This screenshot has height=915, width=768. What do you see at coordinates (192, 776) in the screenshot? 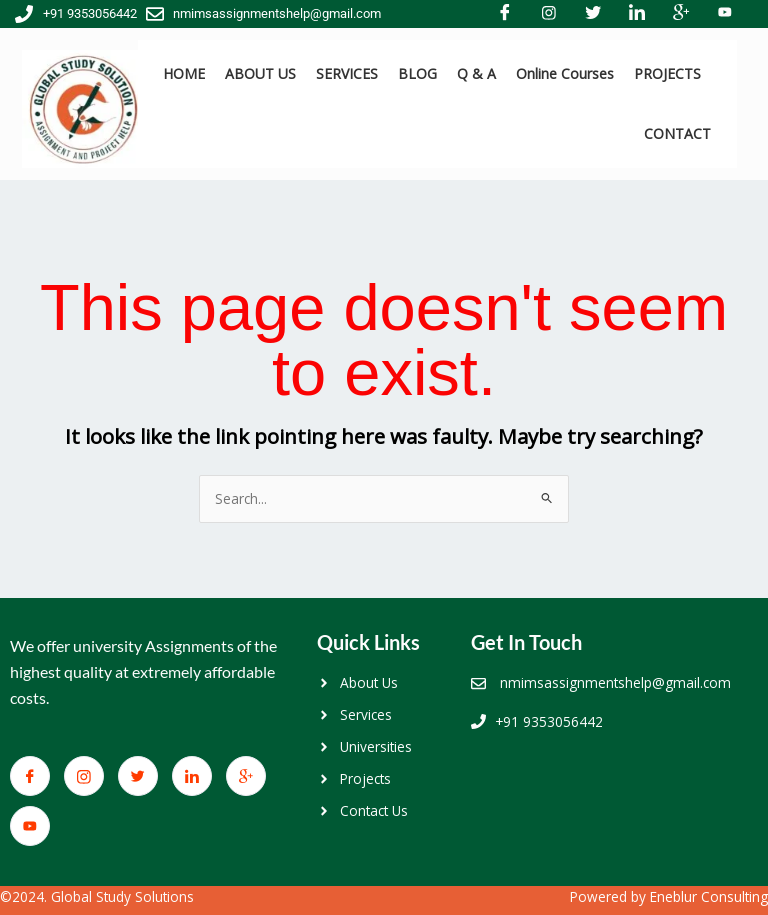
I see `[LinkedIn]` at bounding box center [192, 776].